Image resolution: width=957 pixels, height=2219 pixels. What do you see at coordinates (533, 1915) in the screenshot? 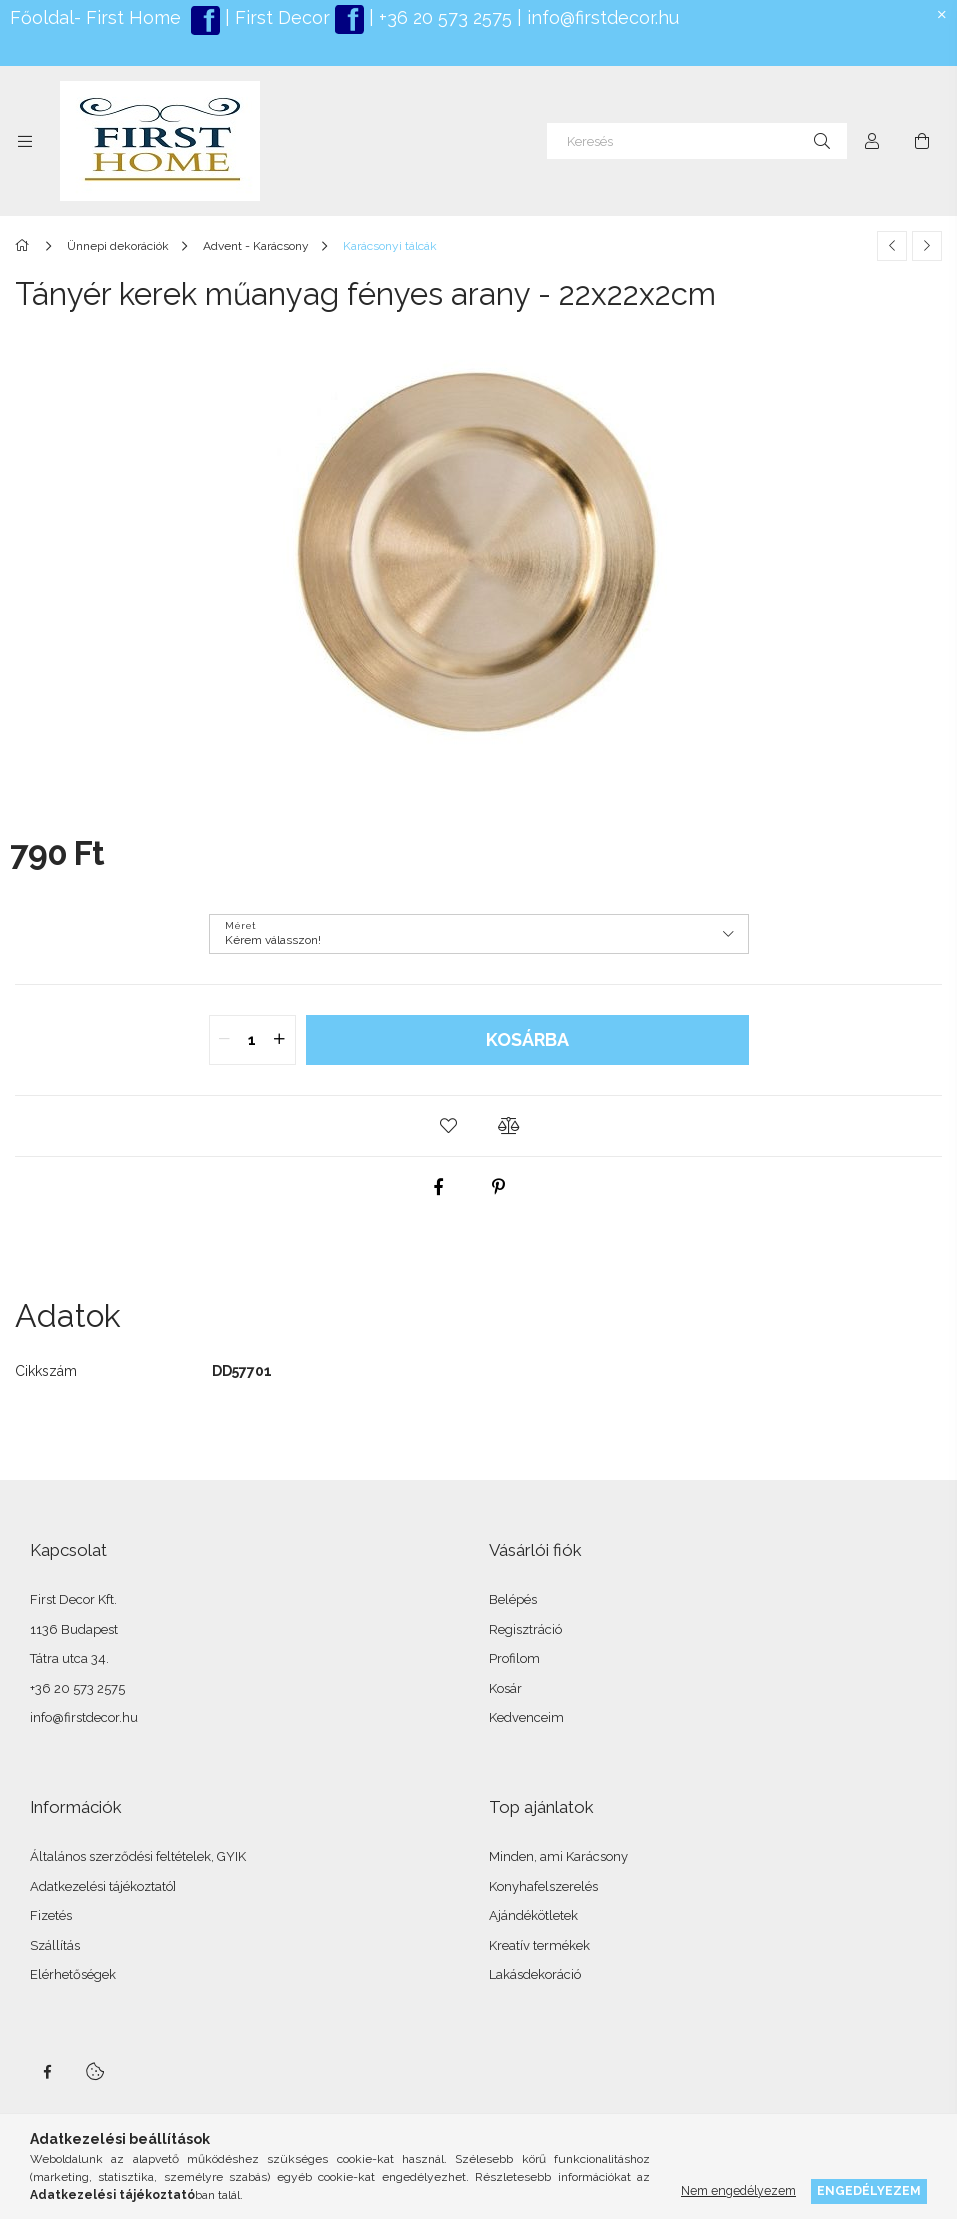
I see `Ajándékötletek` at bounding box center [533, 1915].